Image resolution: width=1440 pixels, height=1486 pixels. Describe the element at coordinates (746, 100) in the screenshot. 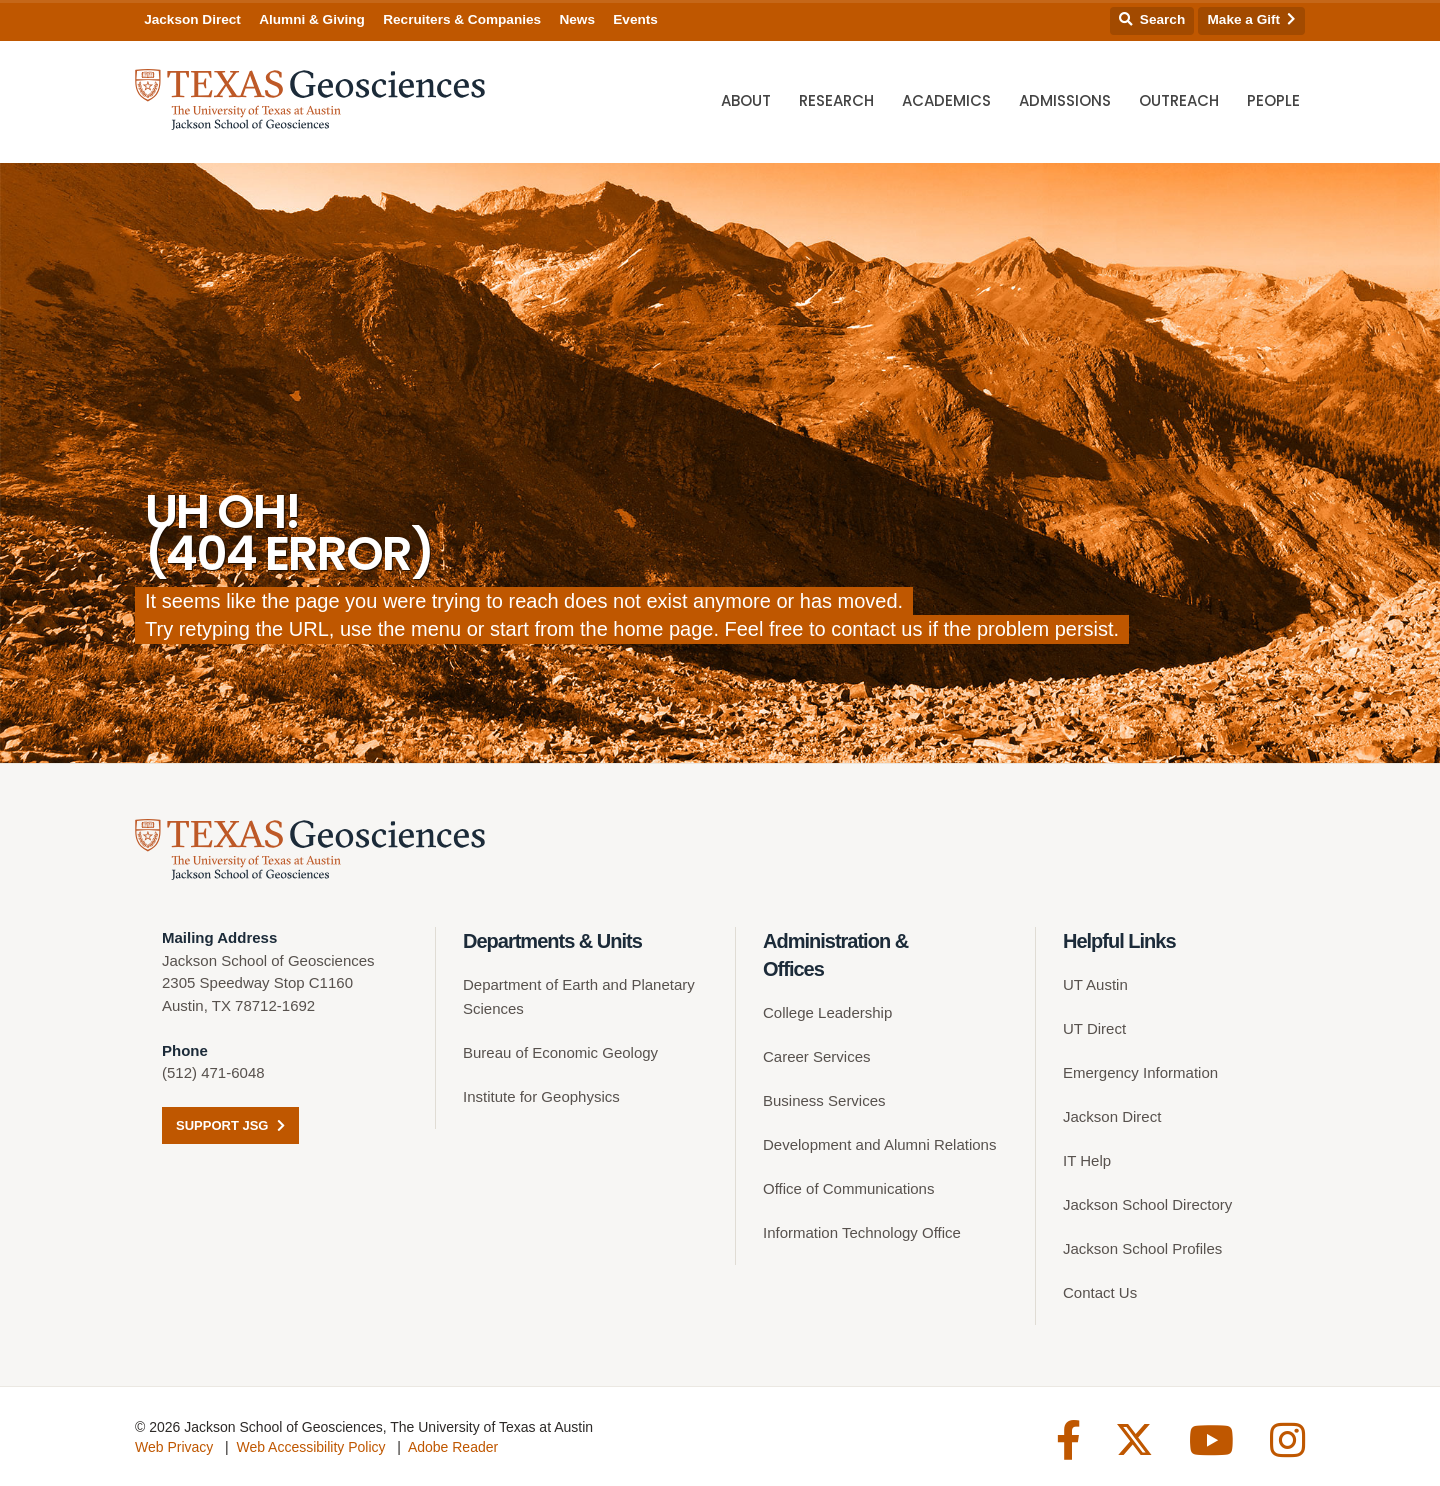

I see `About` at that location.